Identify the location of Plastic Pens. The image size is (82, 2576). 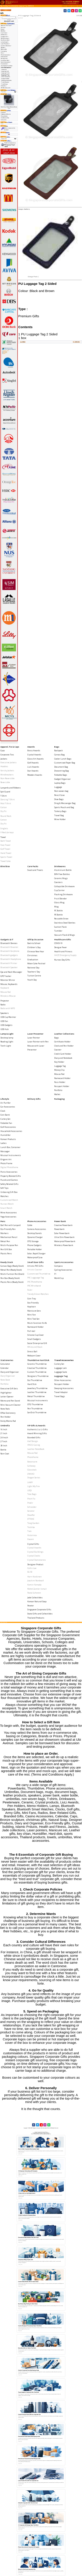
(6, 1253).